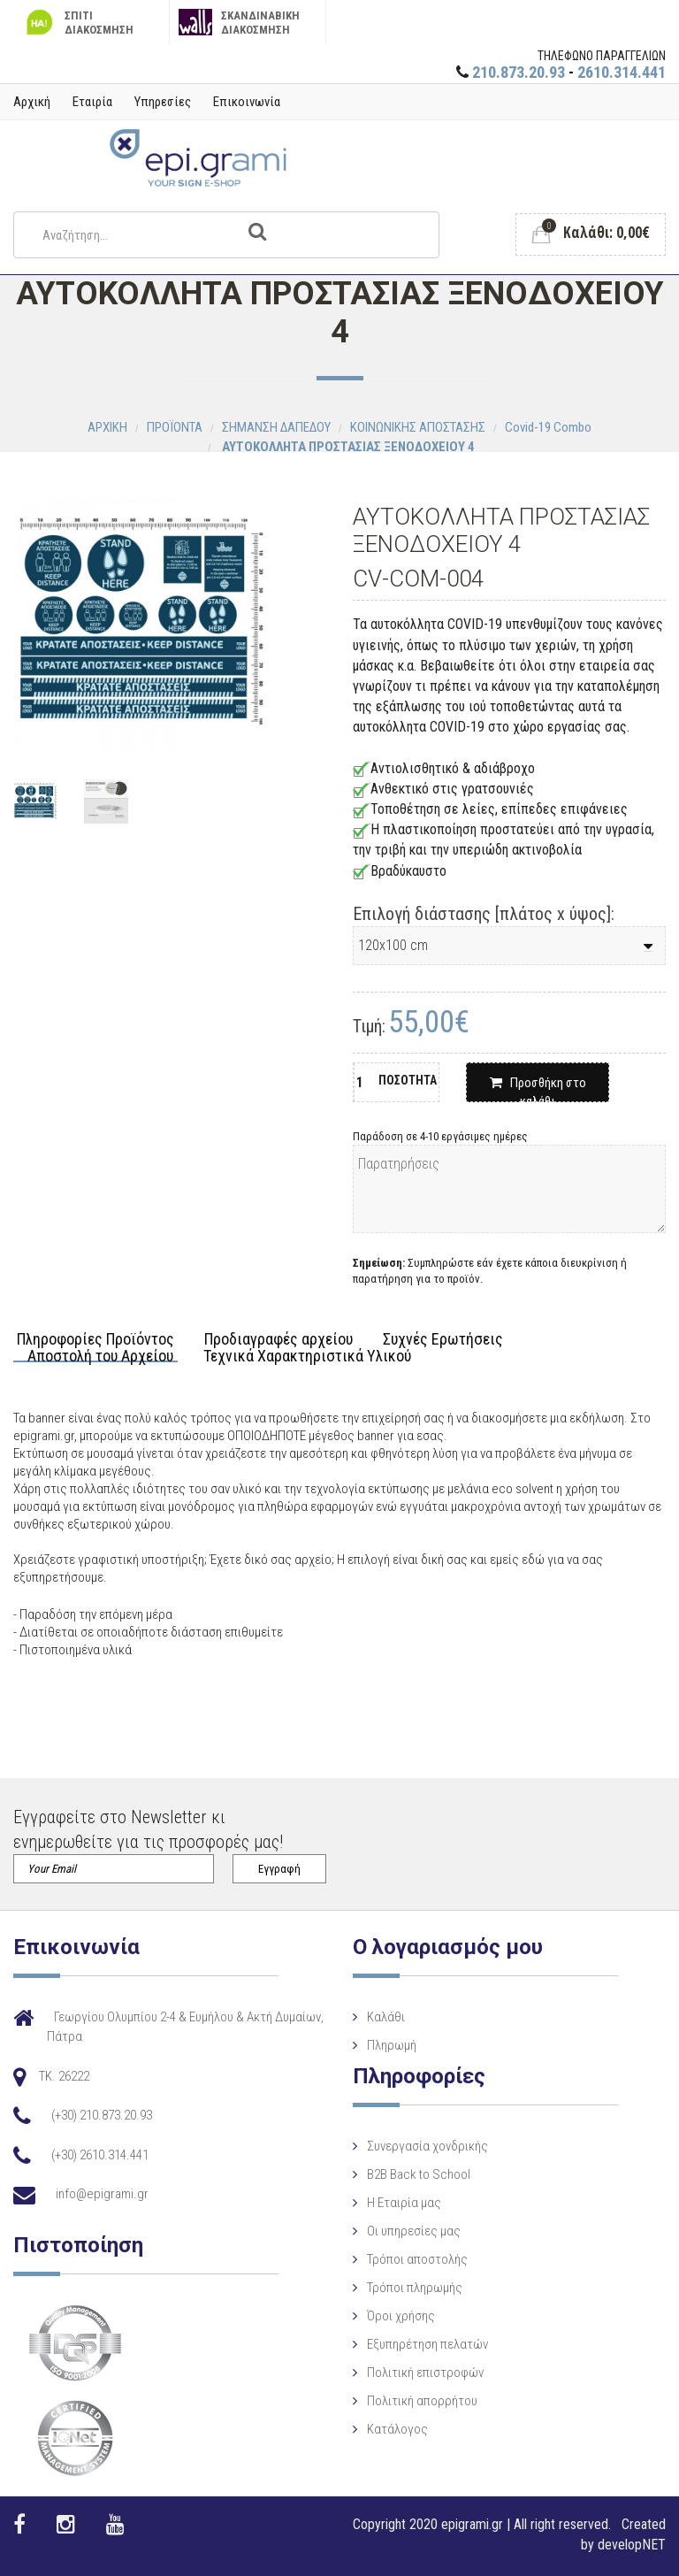  What do you see at coordinates (425, 2372) in the screenshot?
I see `Πολιτική επιστροφών` at bounding box center [425, 2372].